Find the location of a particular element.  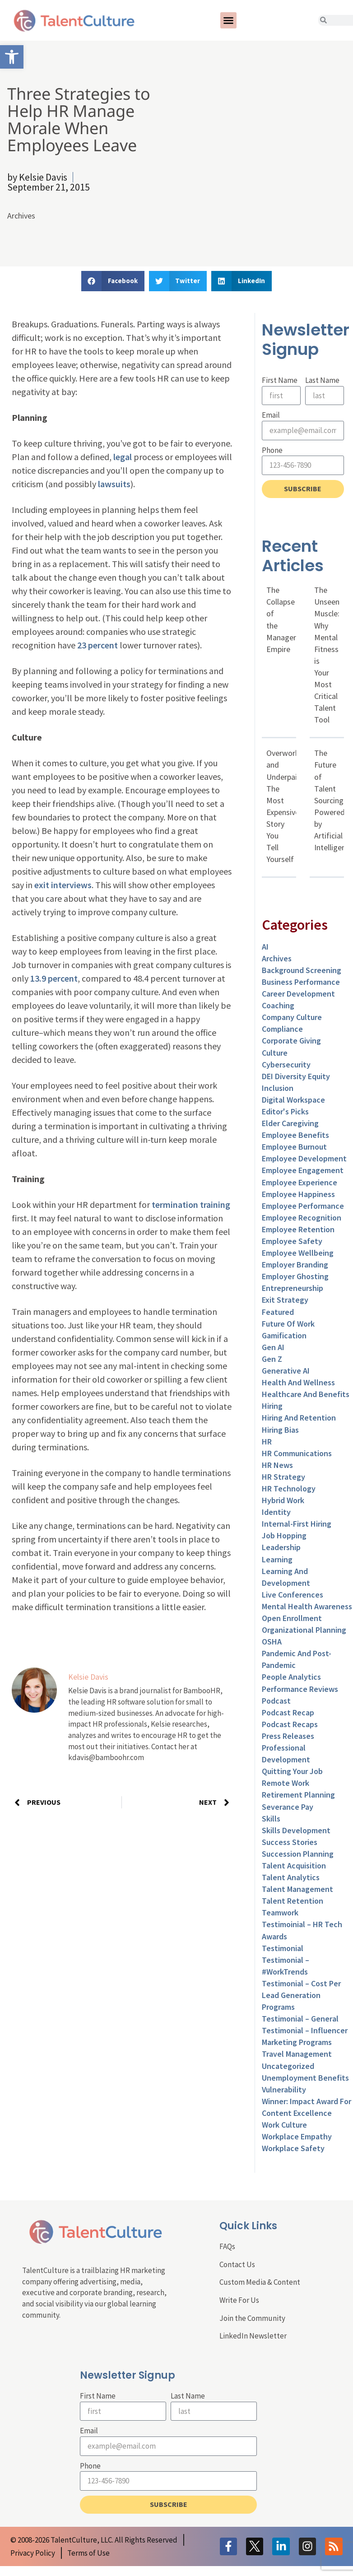

First Name is located at coordinates (279, 380).